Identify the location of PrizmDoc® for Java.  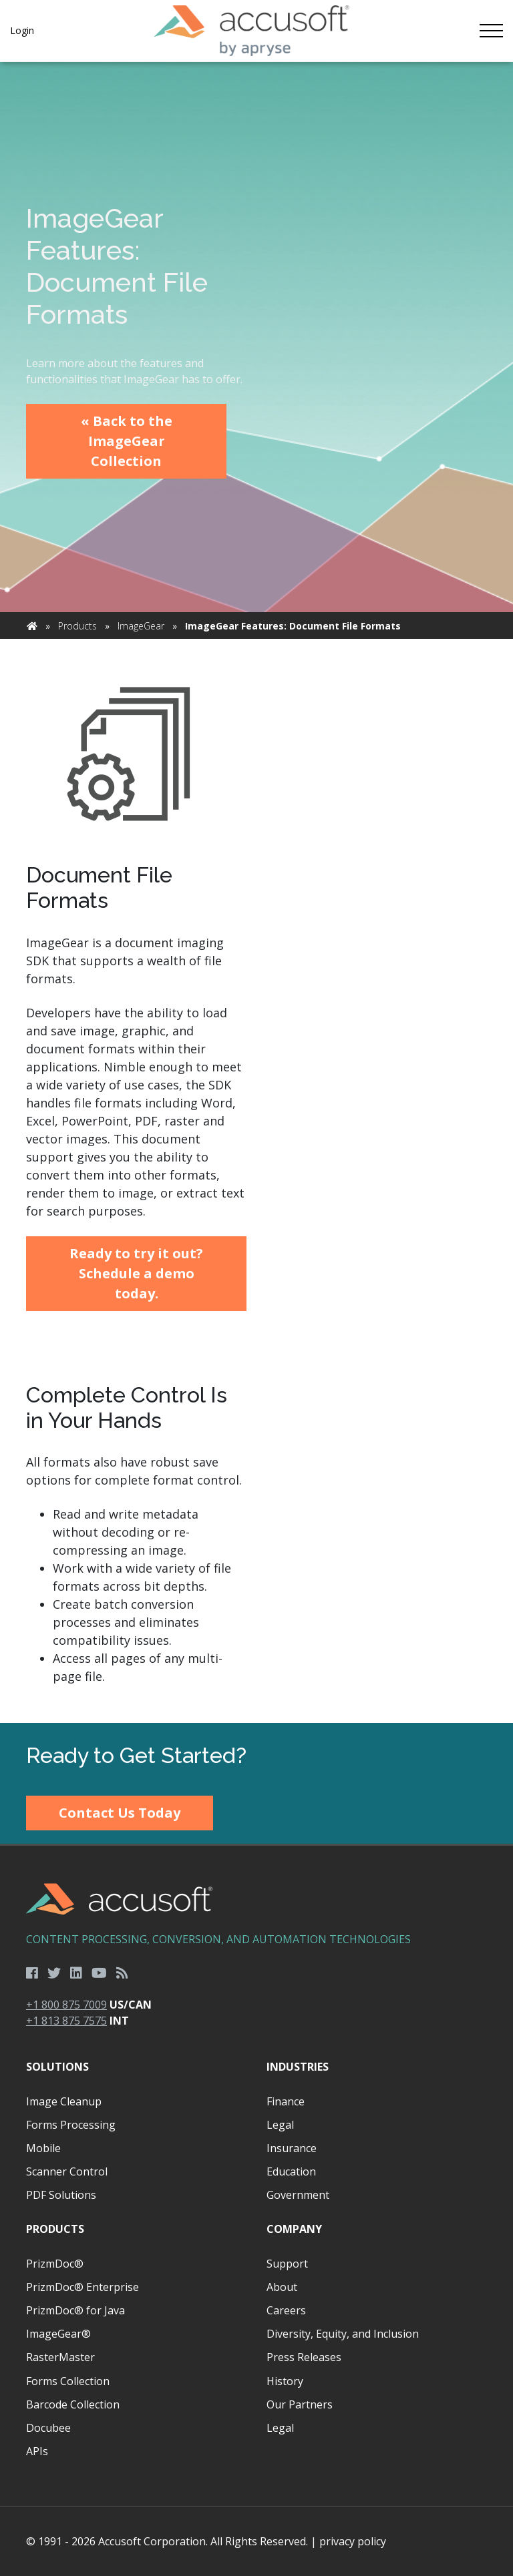
(75, 2310).